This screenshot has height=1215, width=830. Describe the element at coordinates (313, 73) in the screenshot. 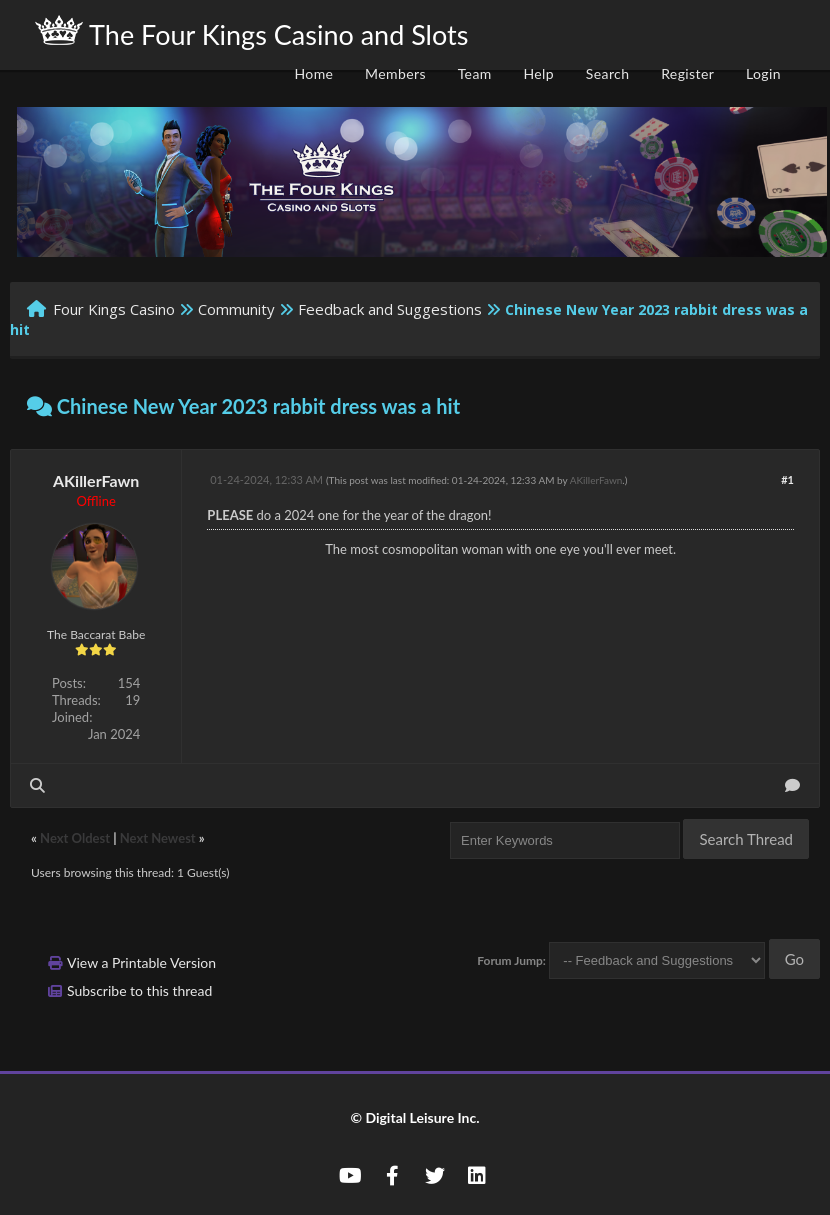

I see `Home` at that location.